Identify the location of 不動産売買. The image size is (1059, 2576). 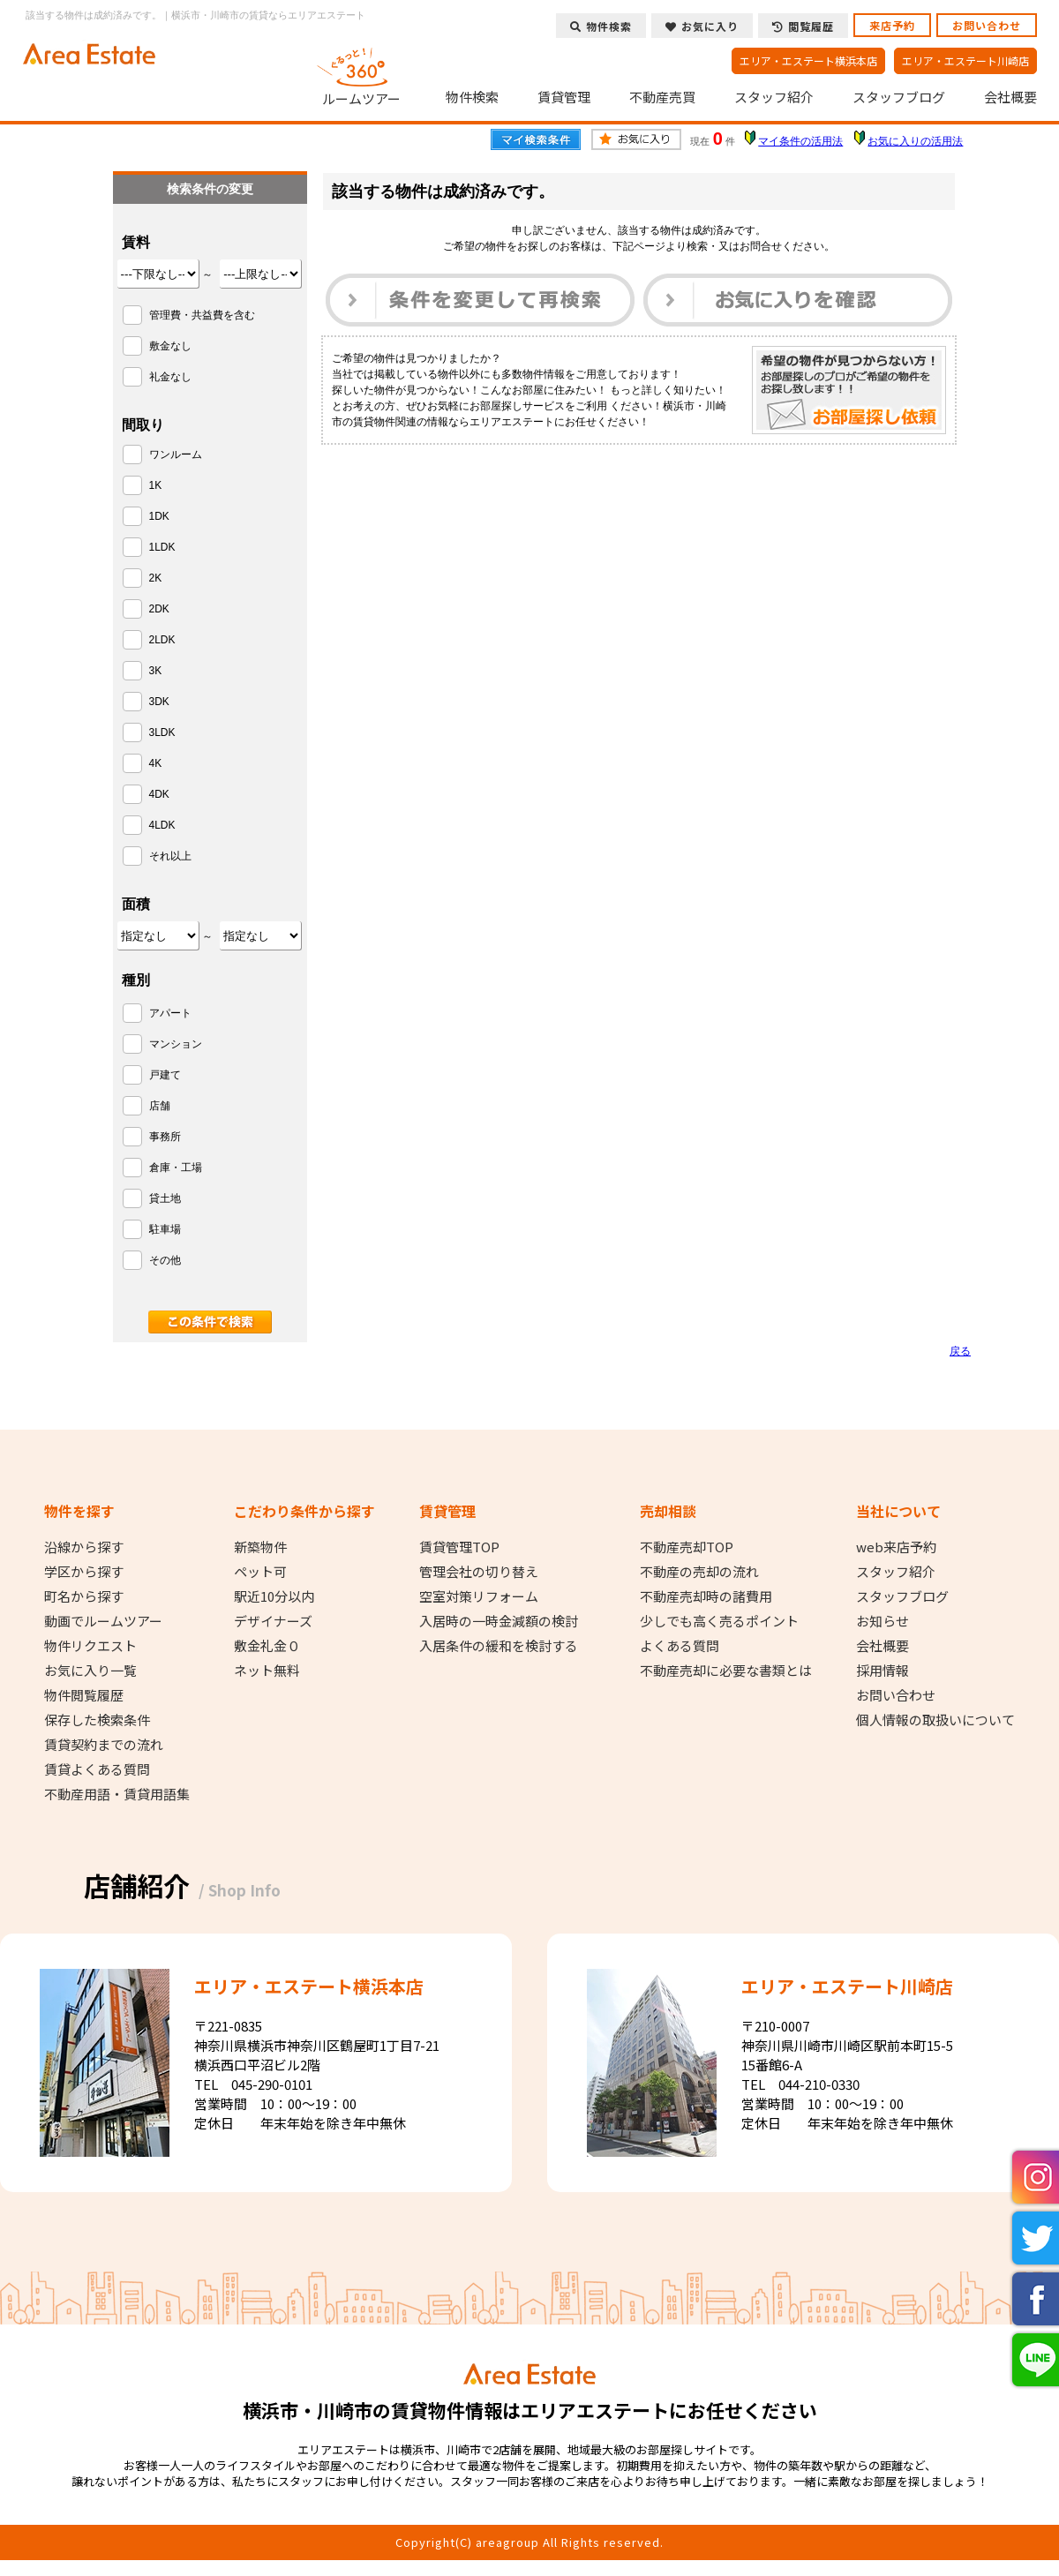
(662, 97).